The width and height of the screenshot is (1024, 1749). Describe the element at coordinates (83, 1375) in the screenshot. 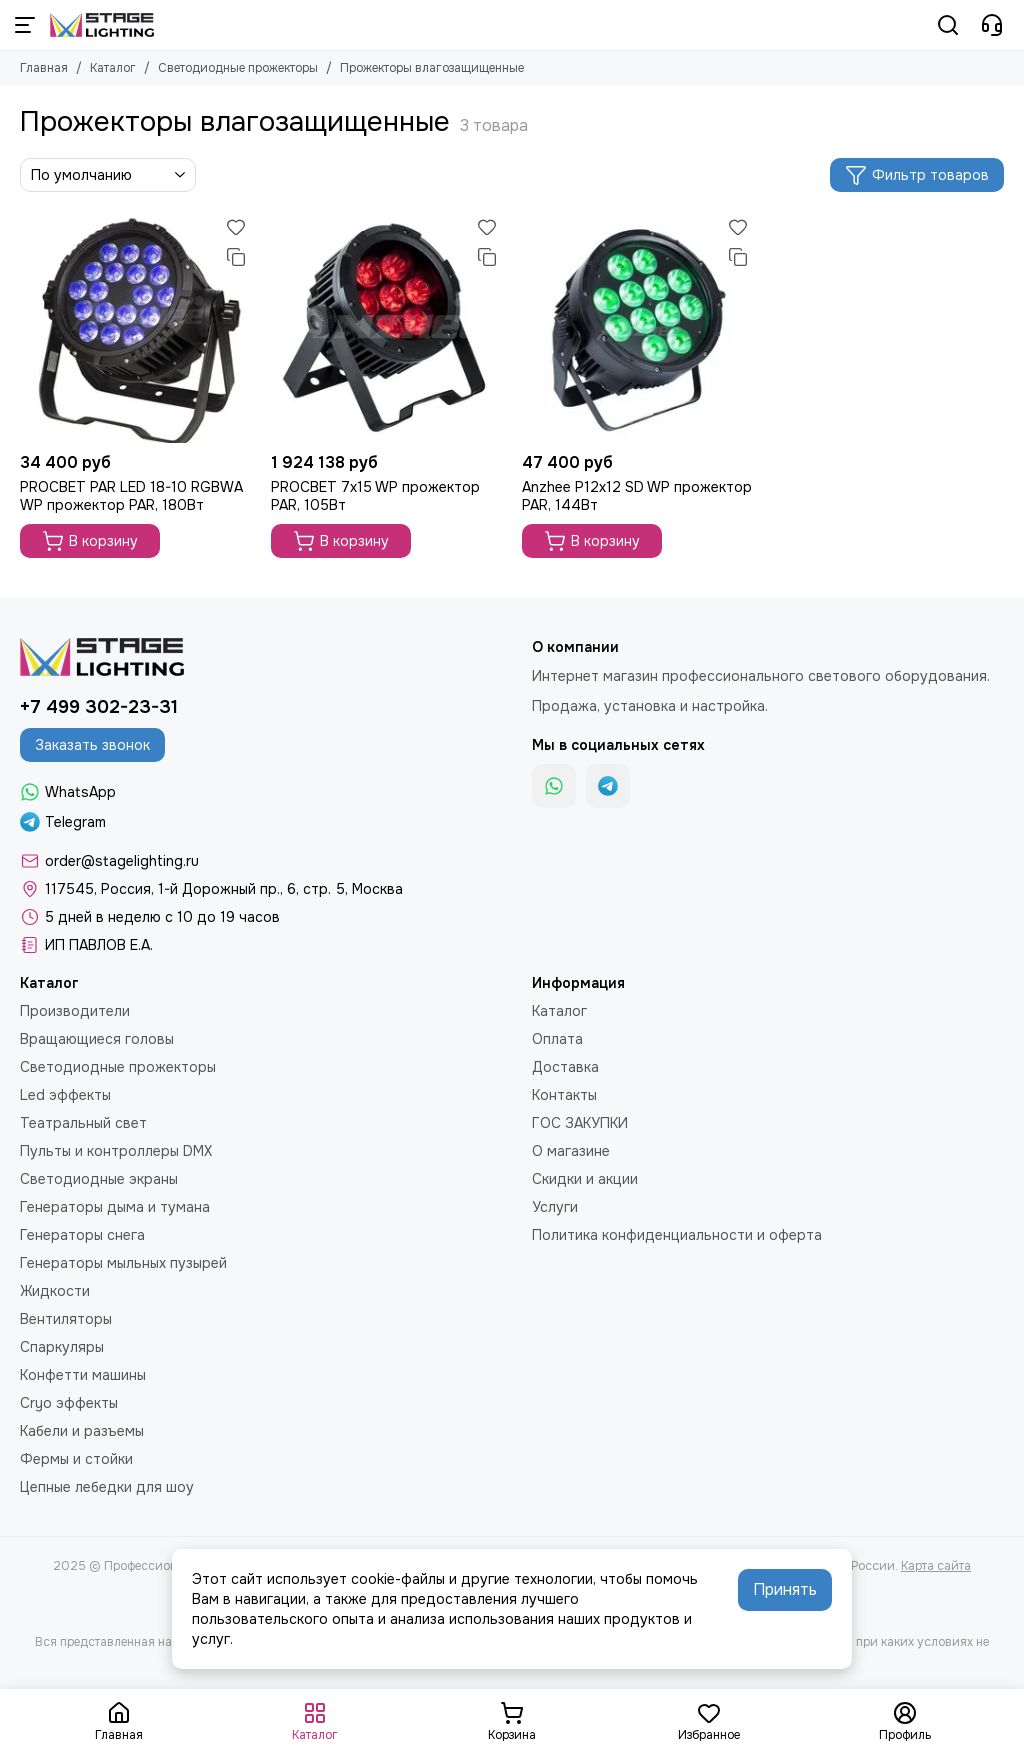

I see `Конфетти машины` at that location.